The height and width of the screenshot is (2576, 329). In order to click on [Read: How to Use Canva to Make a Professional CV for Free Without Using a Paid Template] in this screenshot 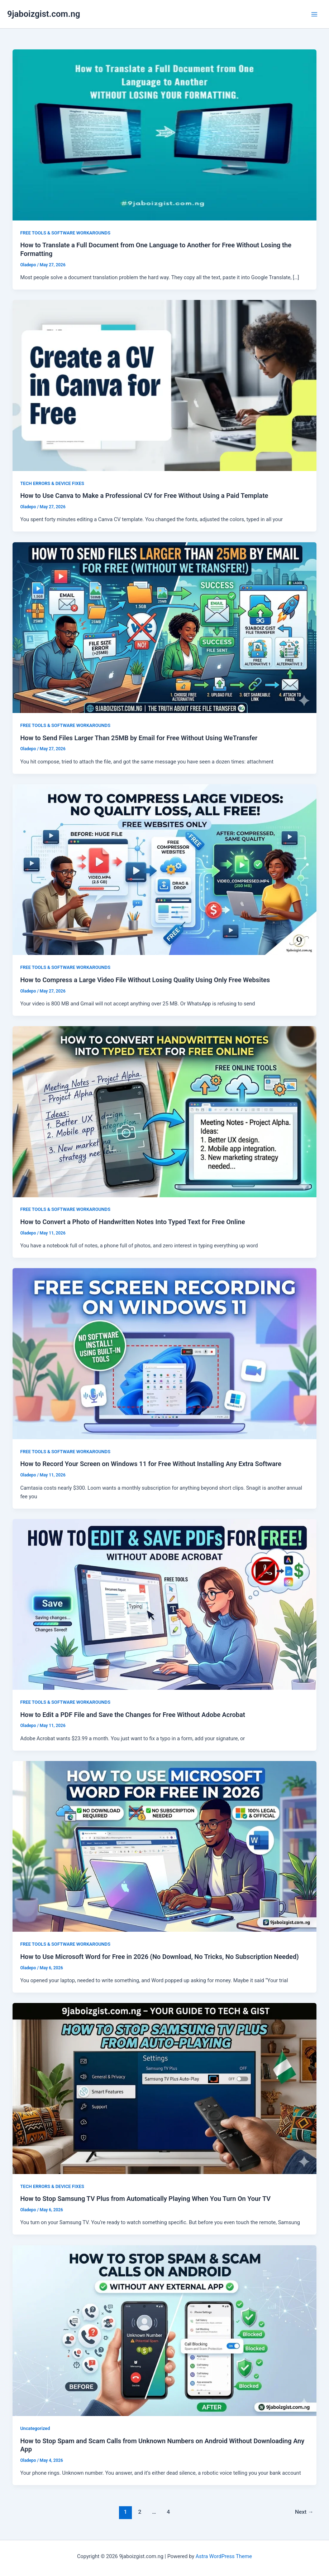, I will do `click(165, 385)`.